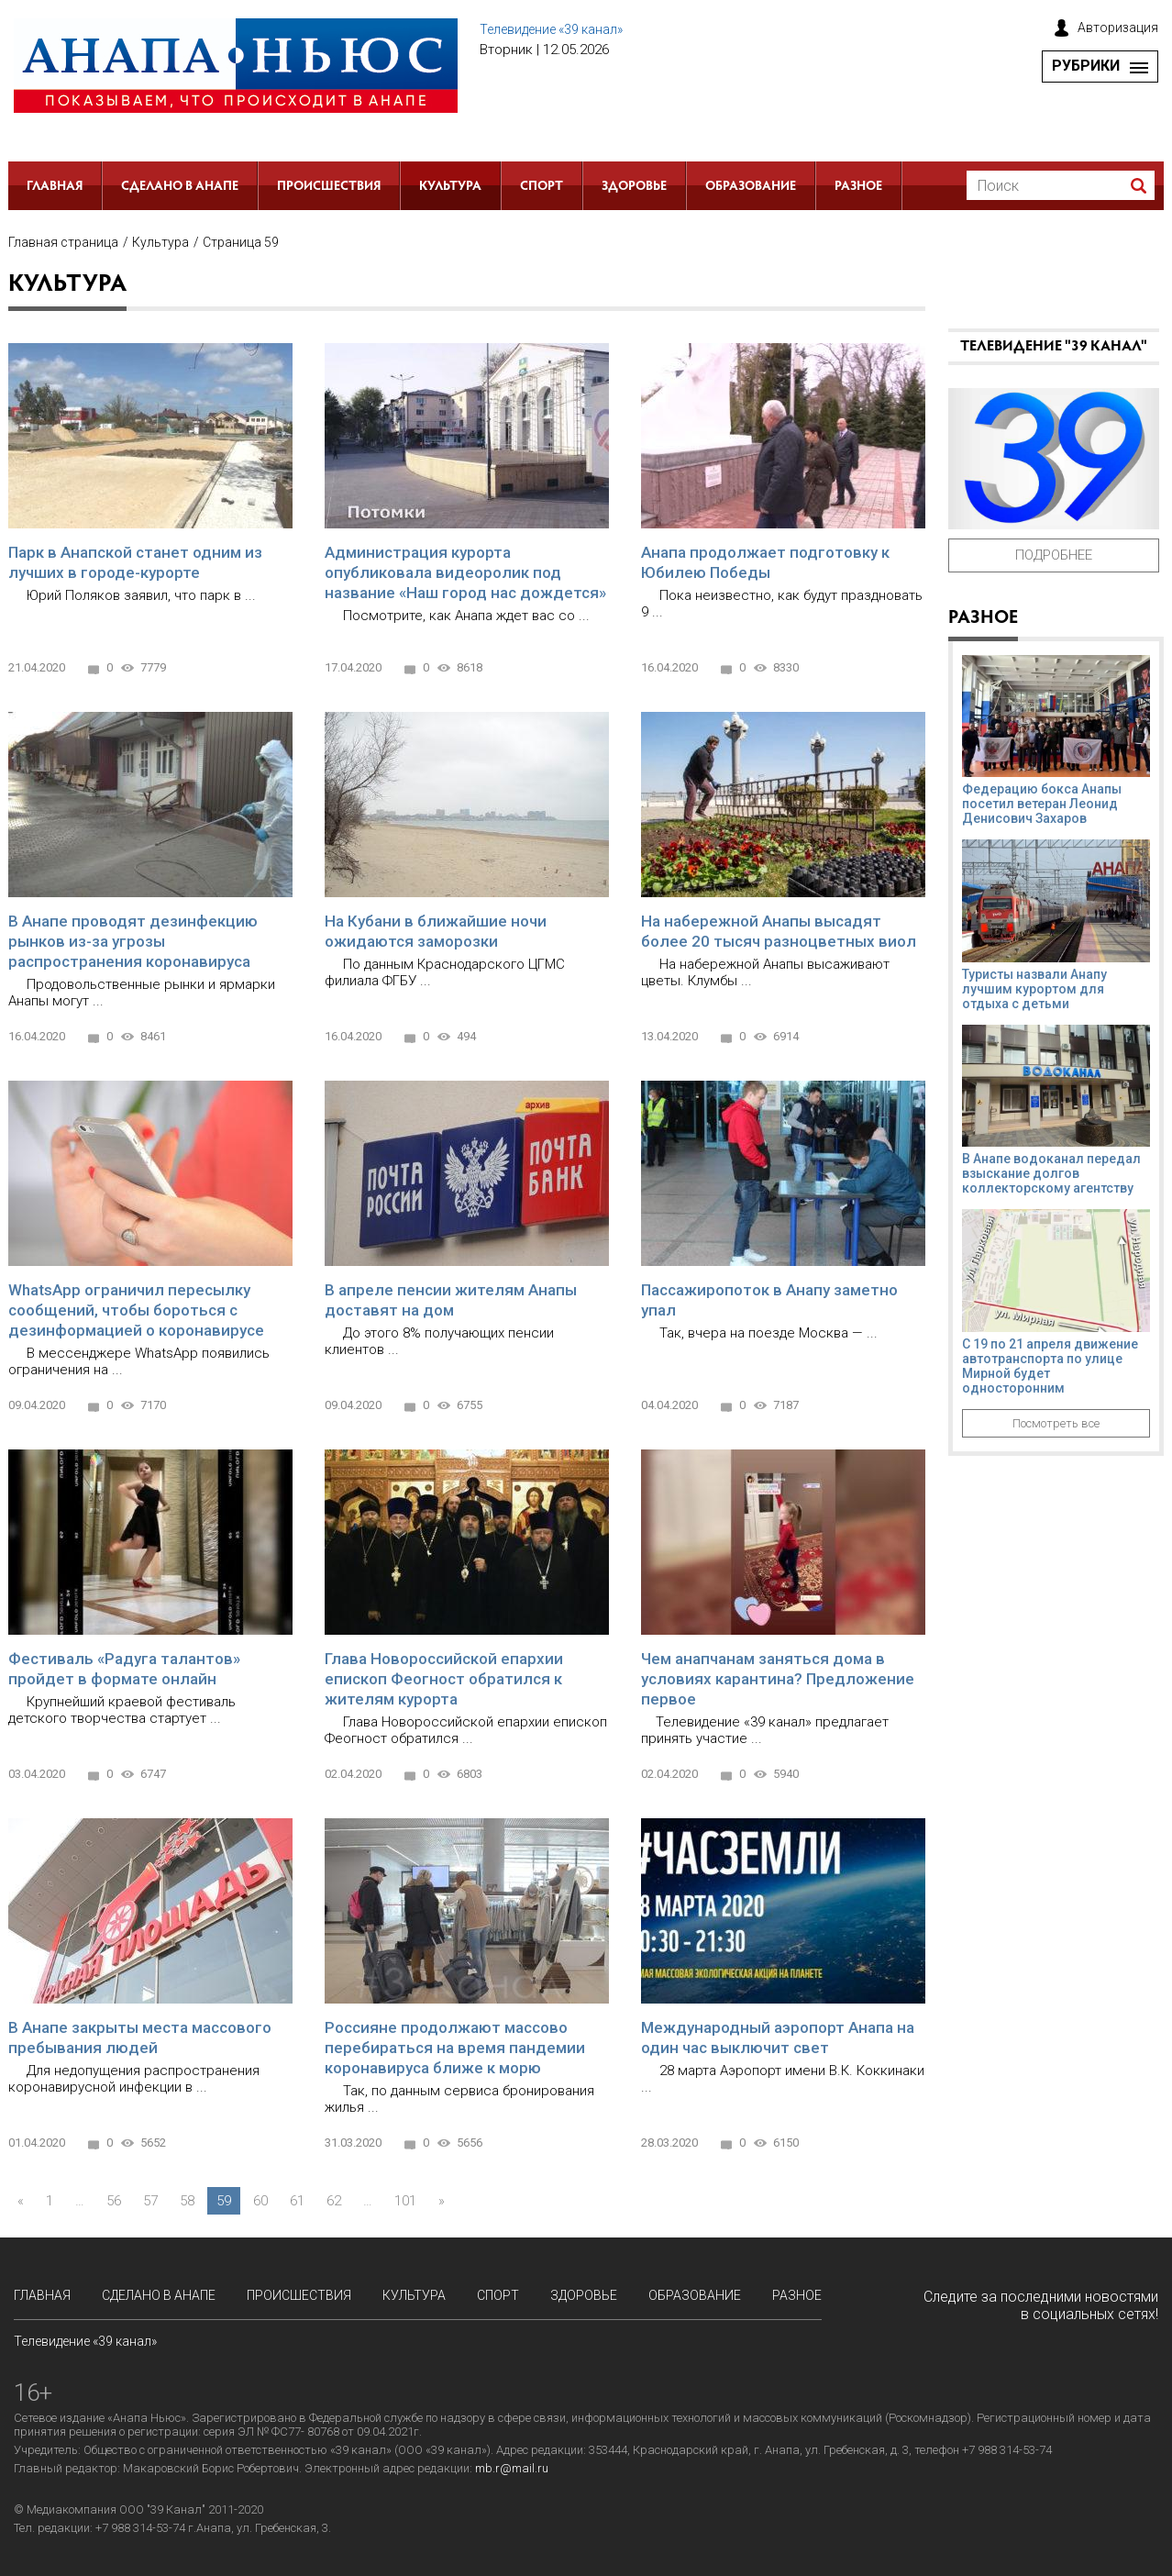  I want to click on Телевидение «39 канал», so click(551, 29).